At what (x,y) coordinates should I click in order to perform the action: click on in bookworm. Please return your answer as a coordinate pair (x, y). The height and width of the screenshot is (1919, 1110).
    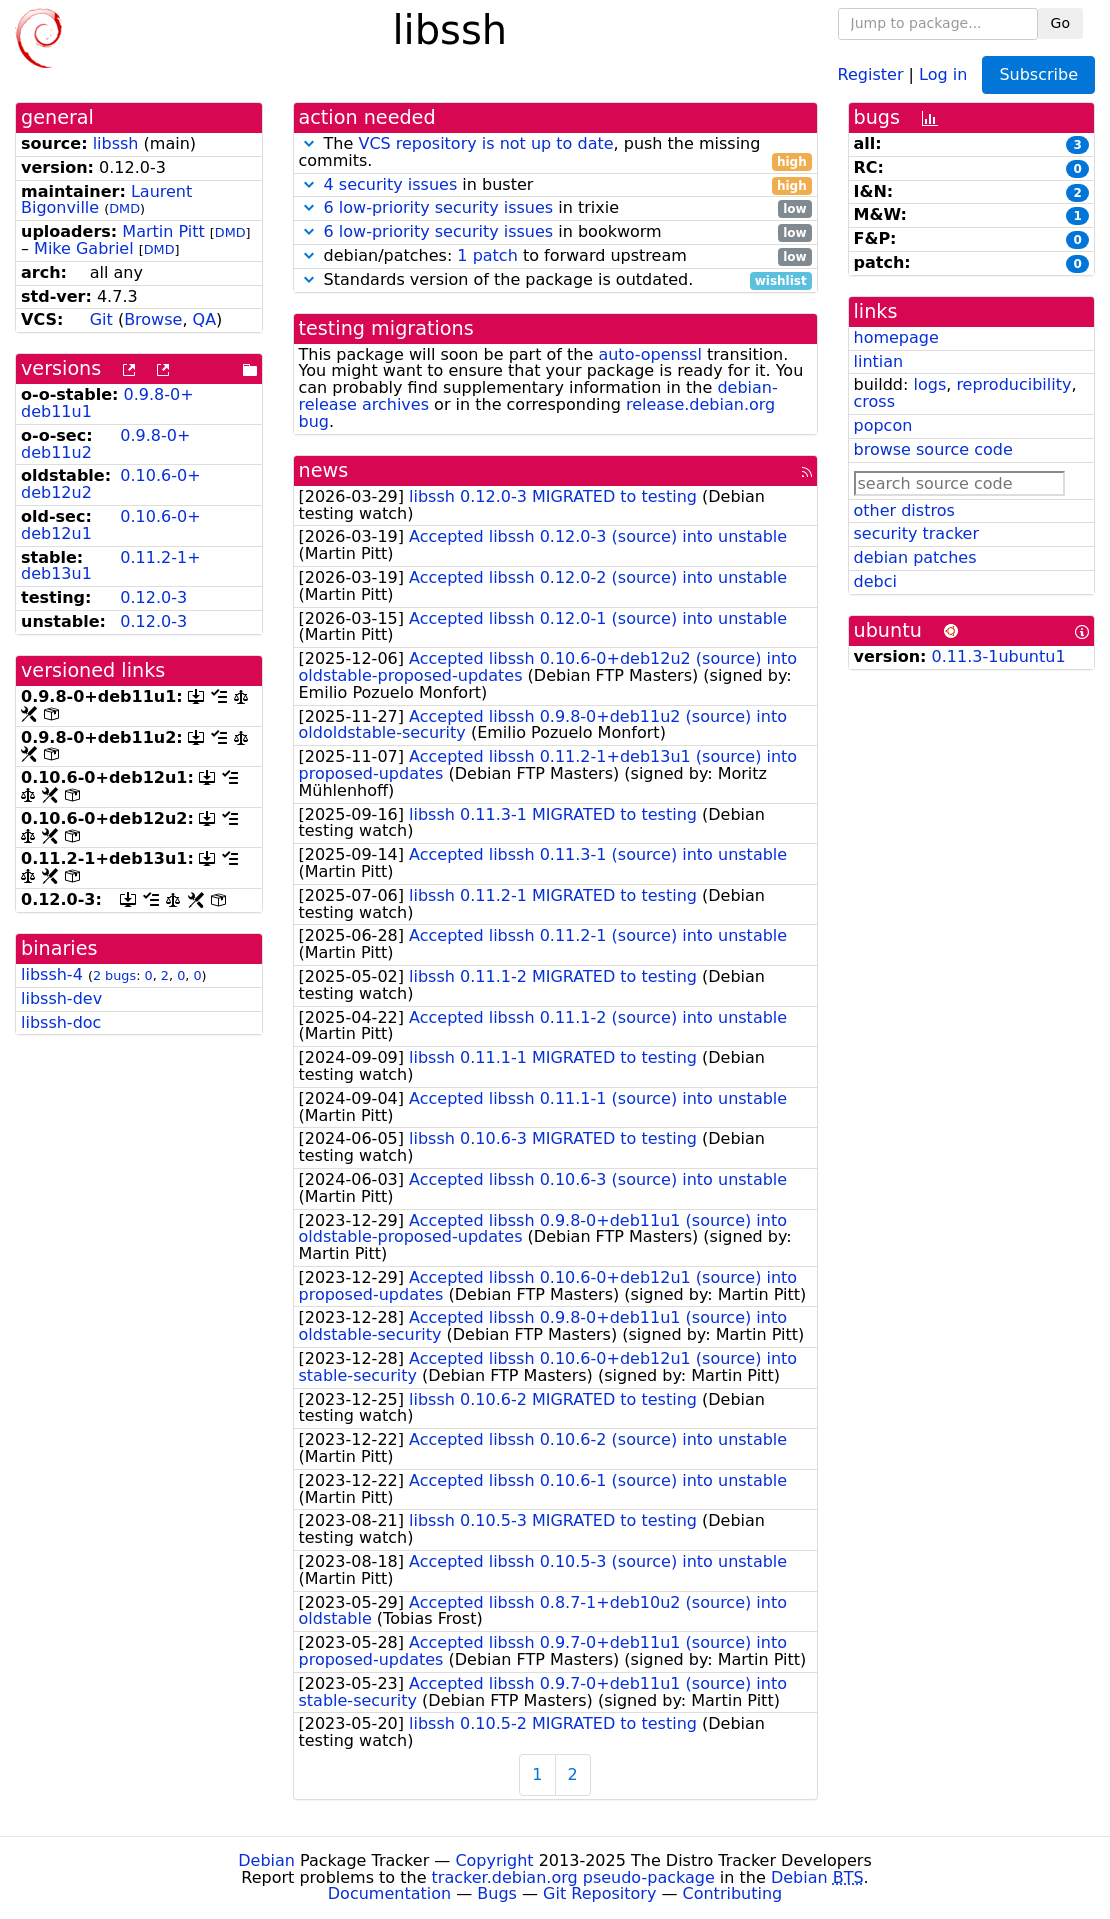
    Looking at the image, I should click on (555, 232).